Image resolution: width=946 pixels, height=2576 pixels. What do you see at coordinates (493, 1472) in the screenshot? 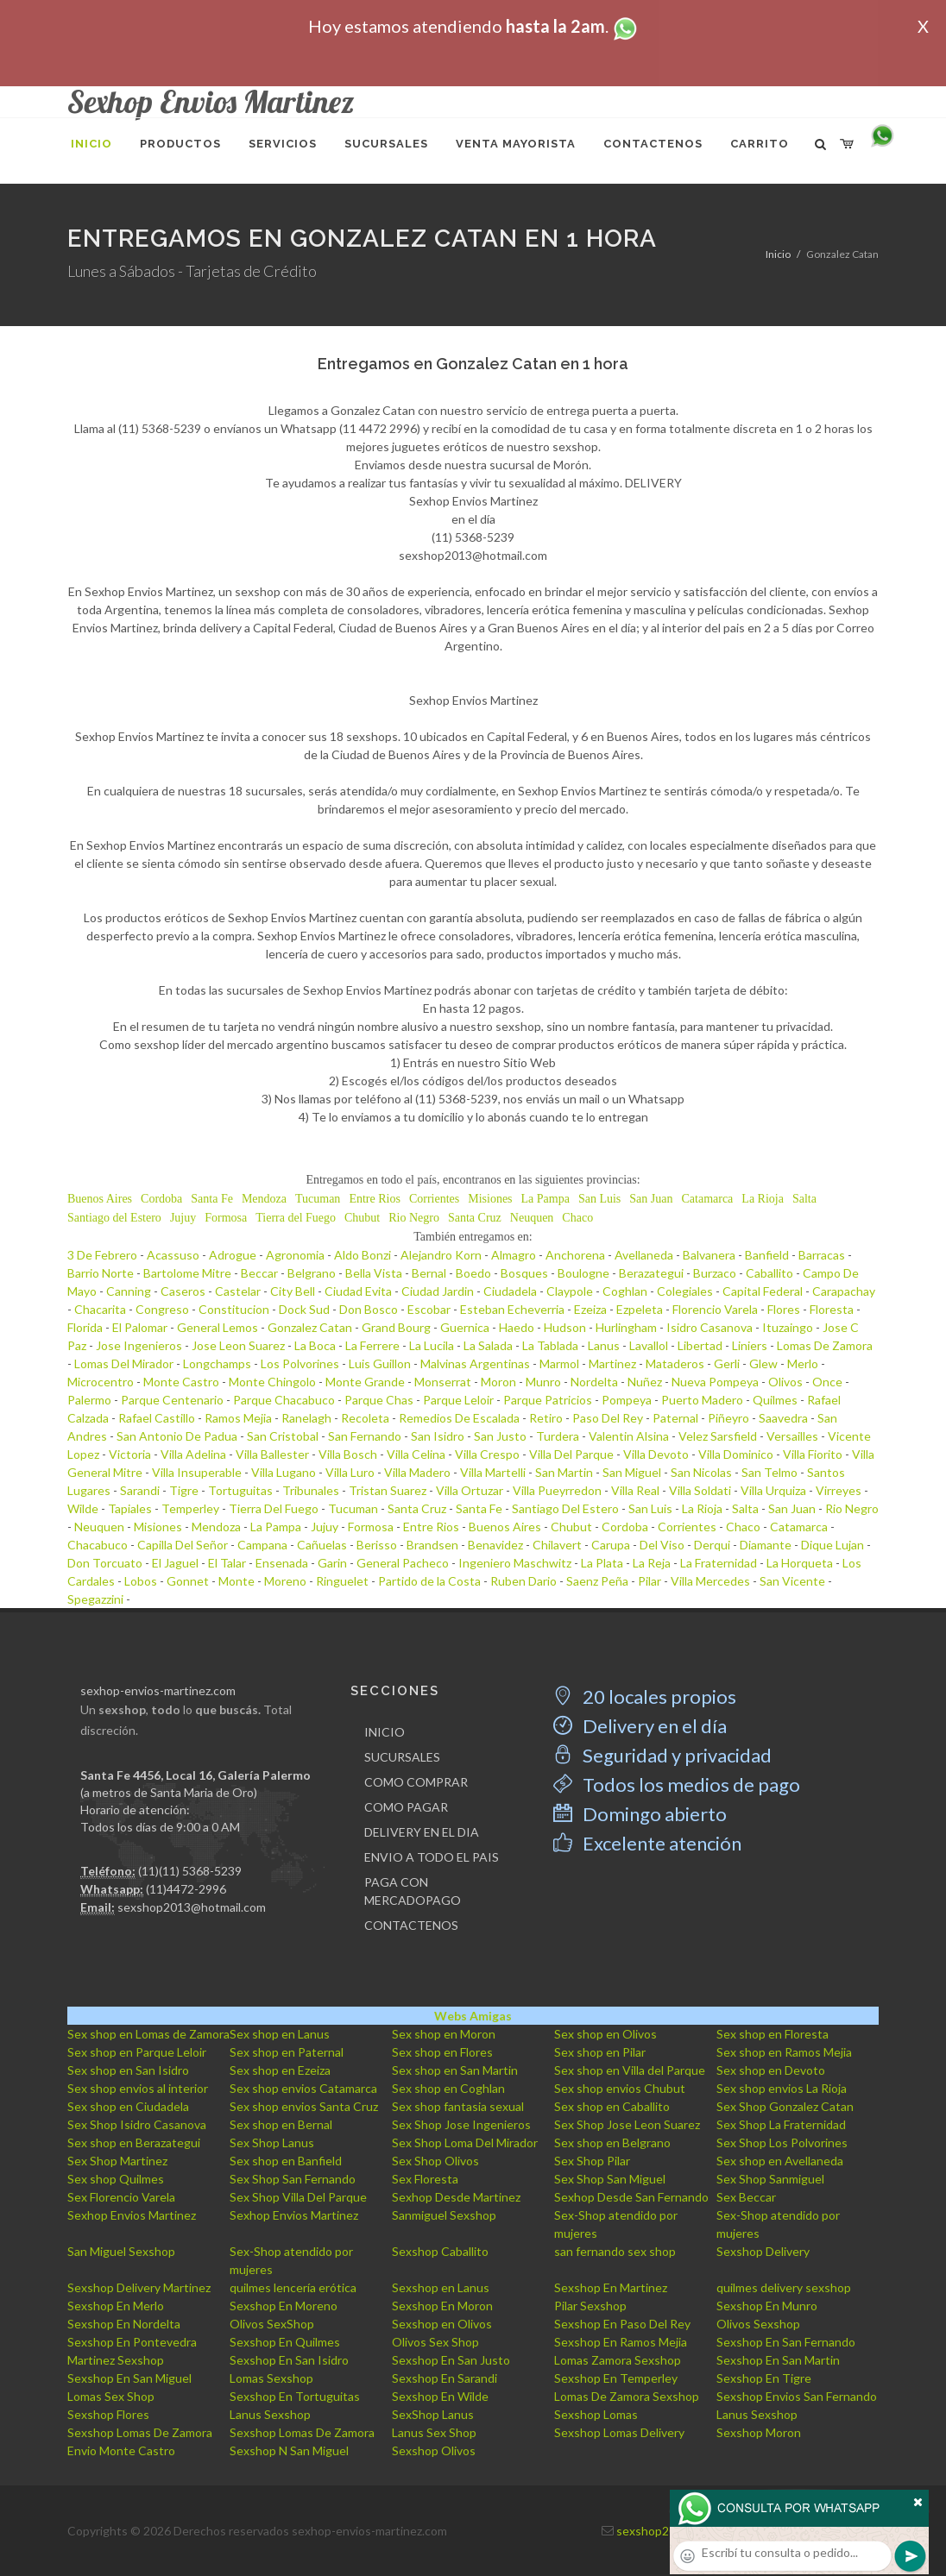
I see `Villa Martelli` at bounding box center [493, 1472].